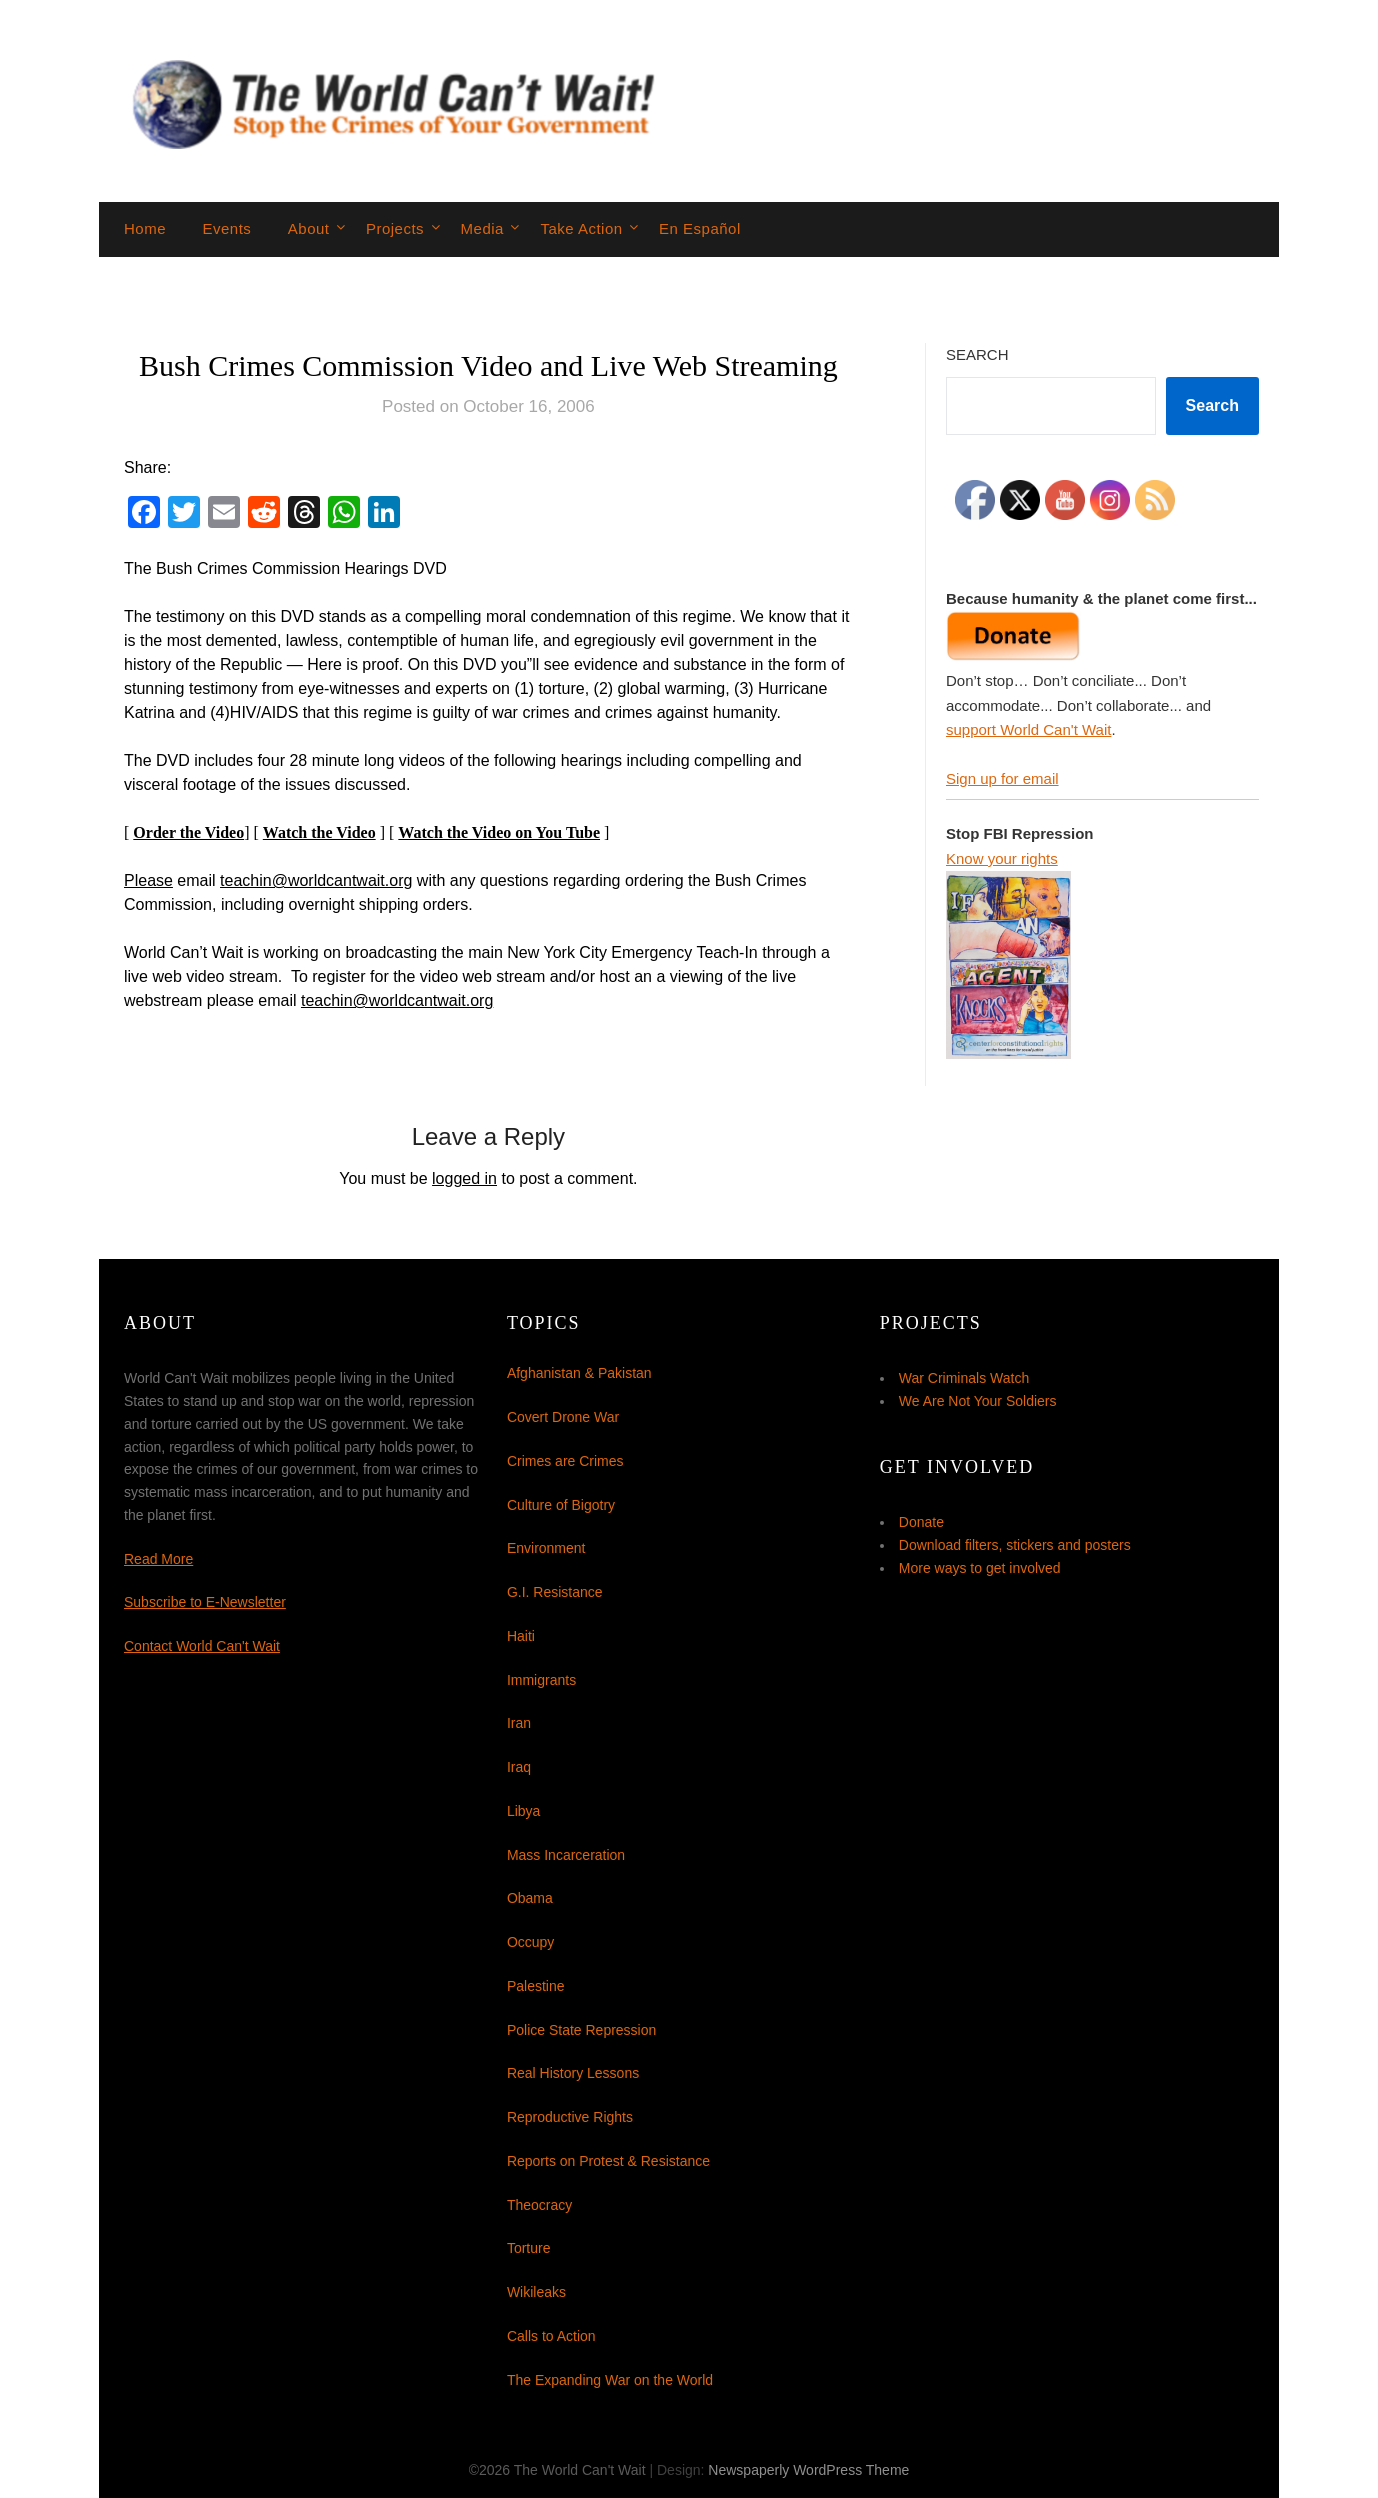 The image size is (1378, 2498). Describe the element at coordinates (546, 1548) in the screenshot. I see `Environment` at that location.